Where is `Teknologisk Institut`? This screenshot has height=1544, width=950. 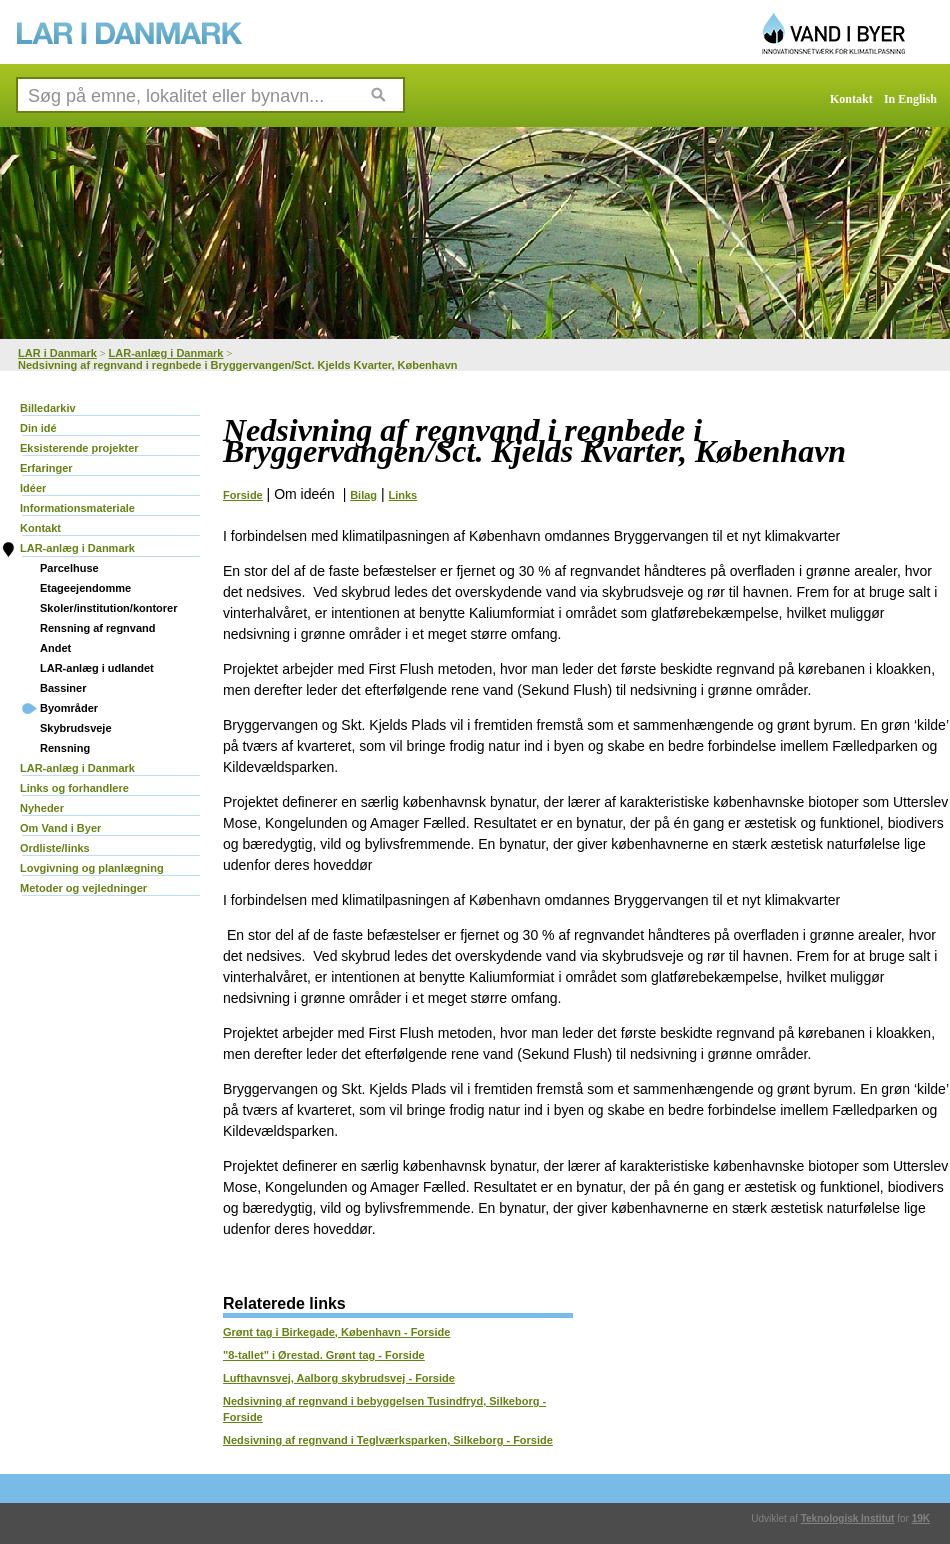
Teknologisk Institut is located at coordinates (848, 1518).